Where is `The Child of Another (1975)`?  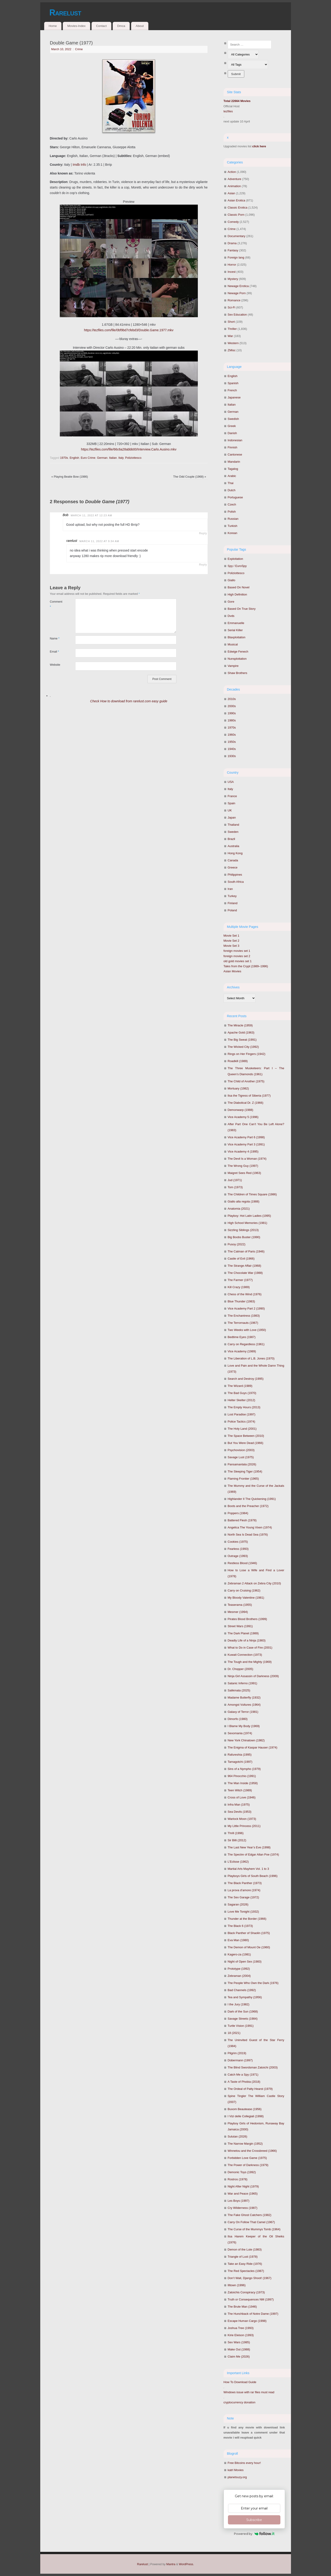 The Child of Another (1975) is located at coordinates (246, 1081).